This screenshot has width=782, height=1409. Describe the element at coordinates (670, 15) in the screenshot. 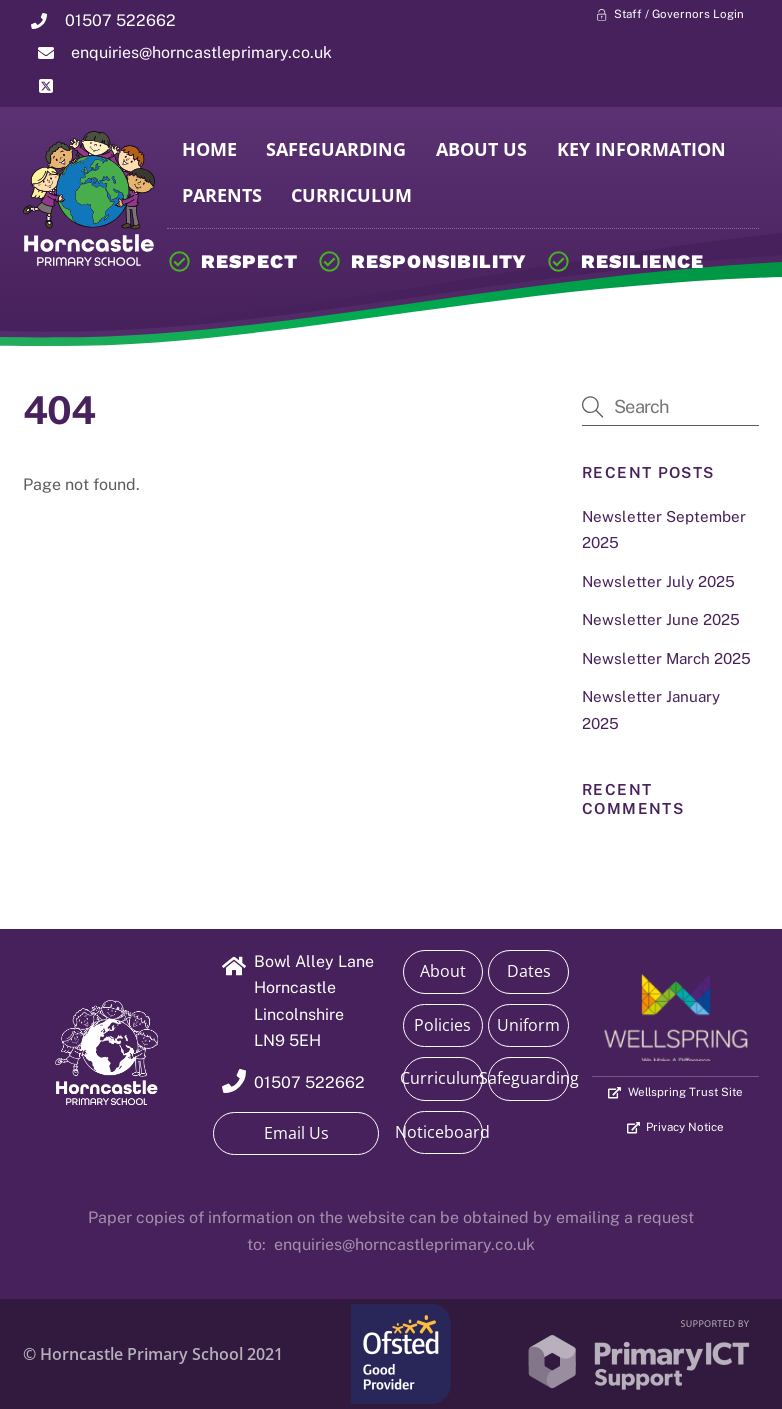

I see `Staff / Governors Login` at that location.